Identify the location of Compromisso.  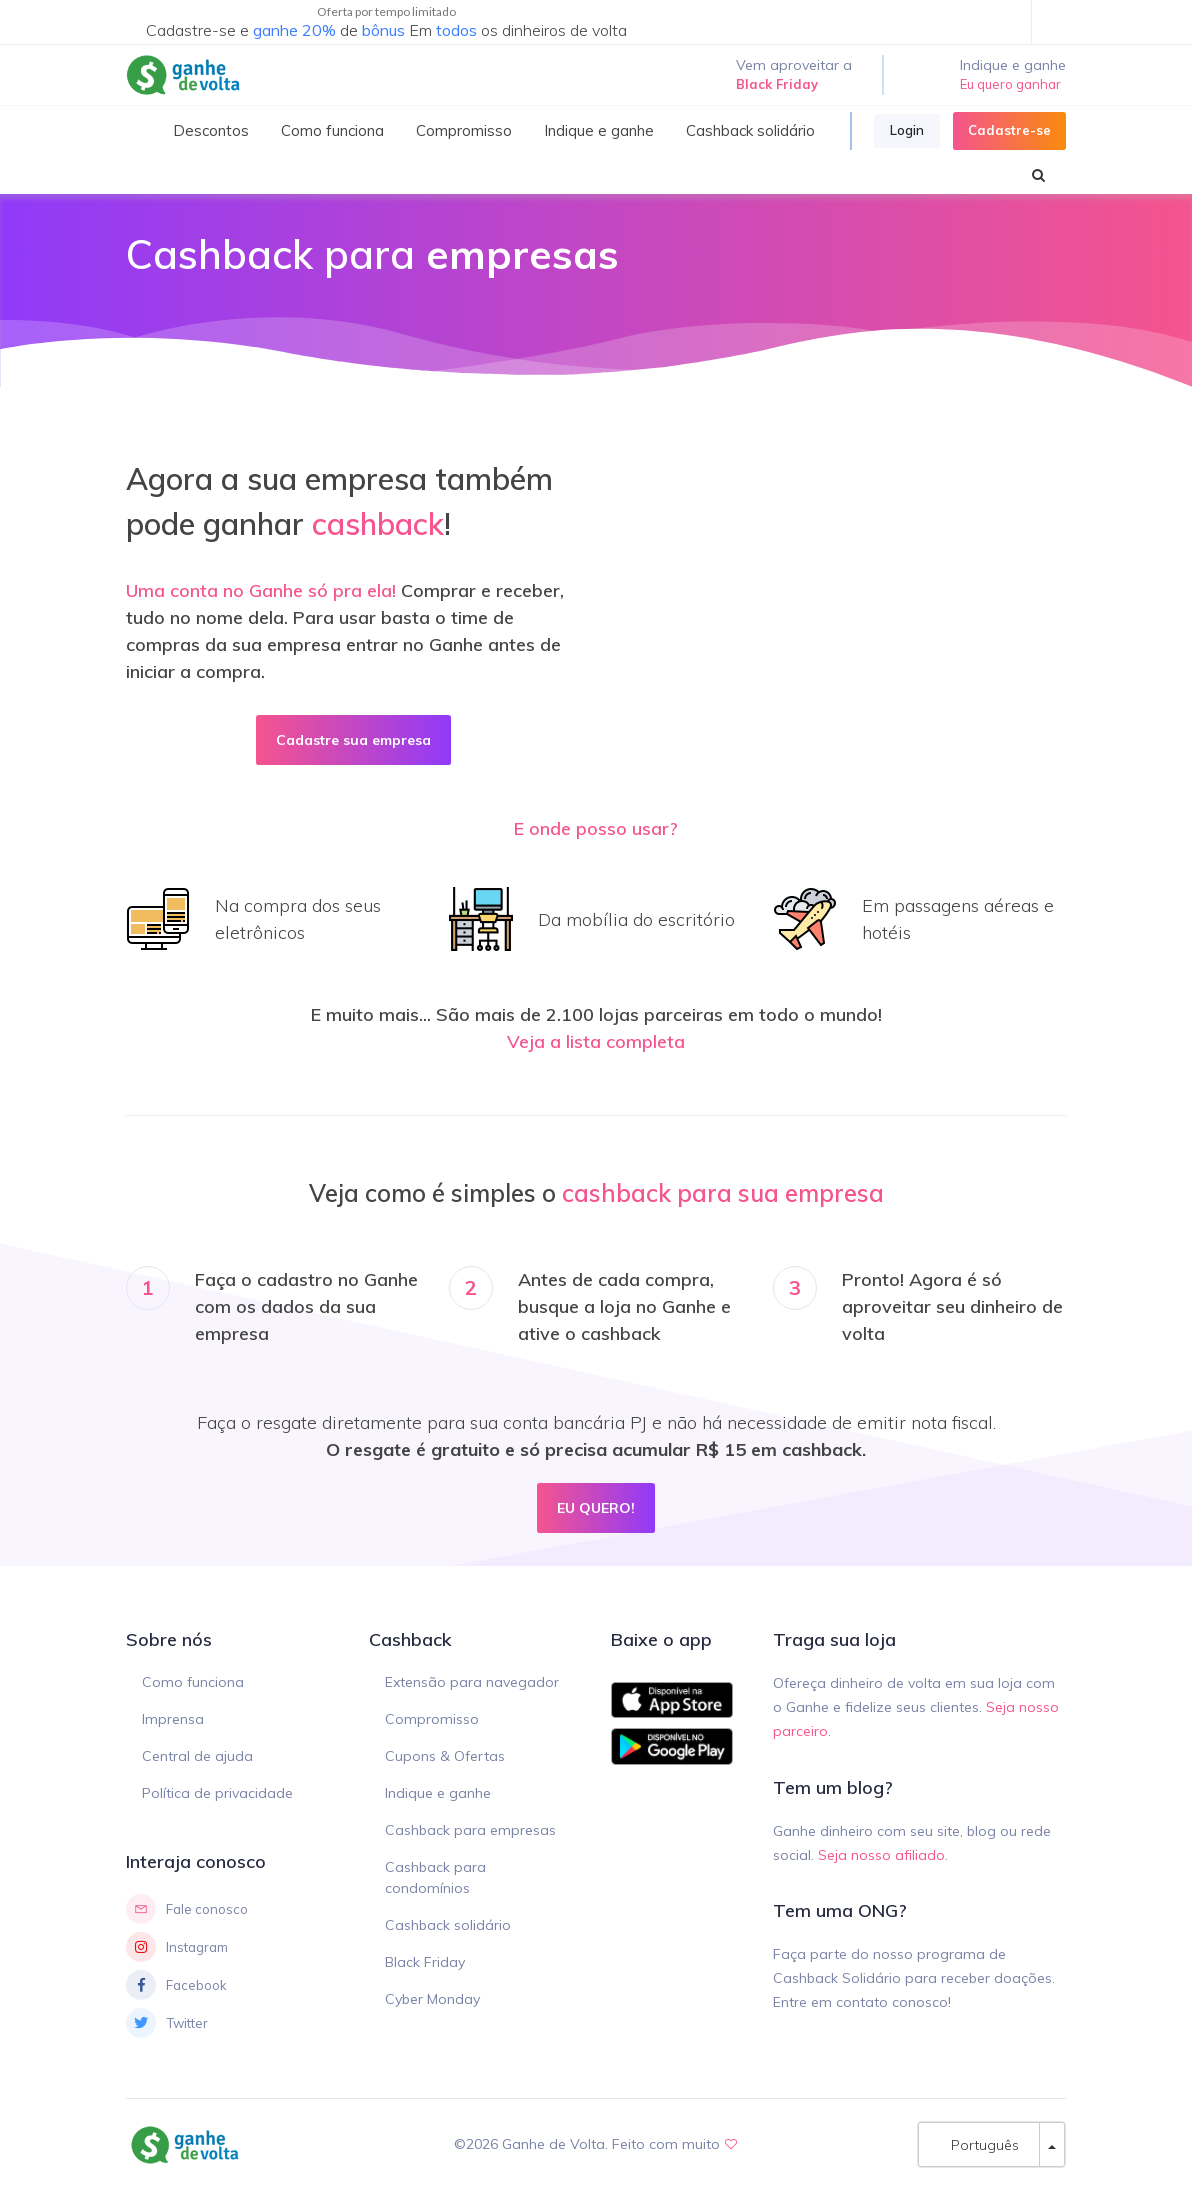
(432, 1719).